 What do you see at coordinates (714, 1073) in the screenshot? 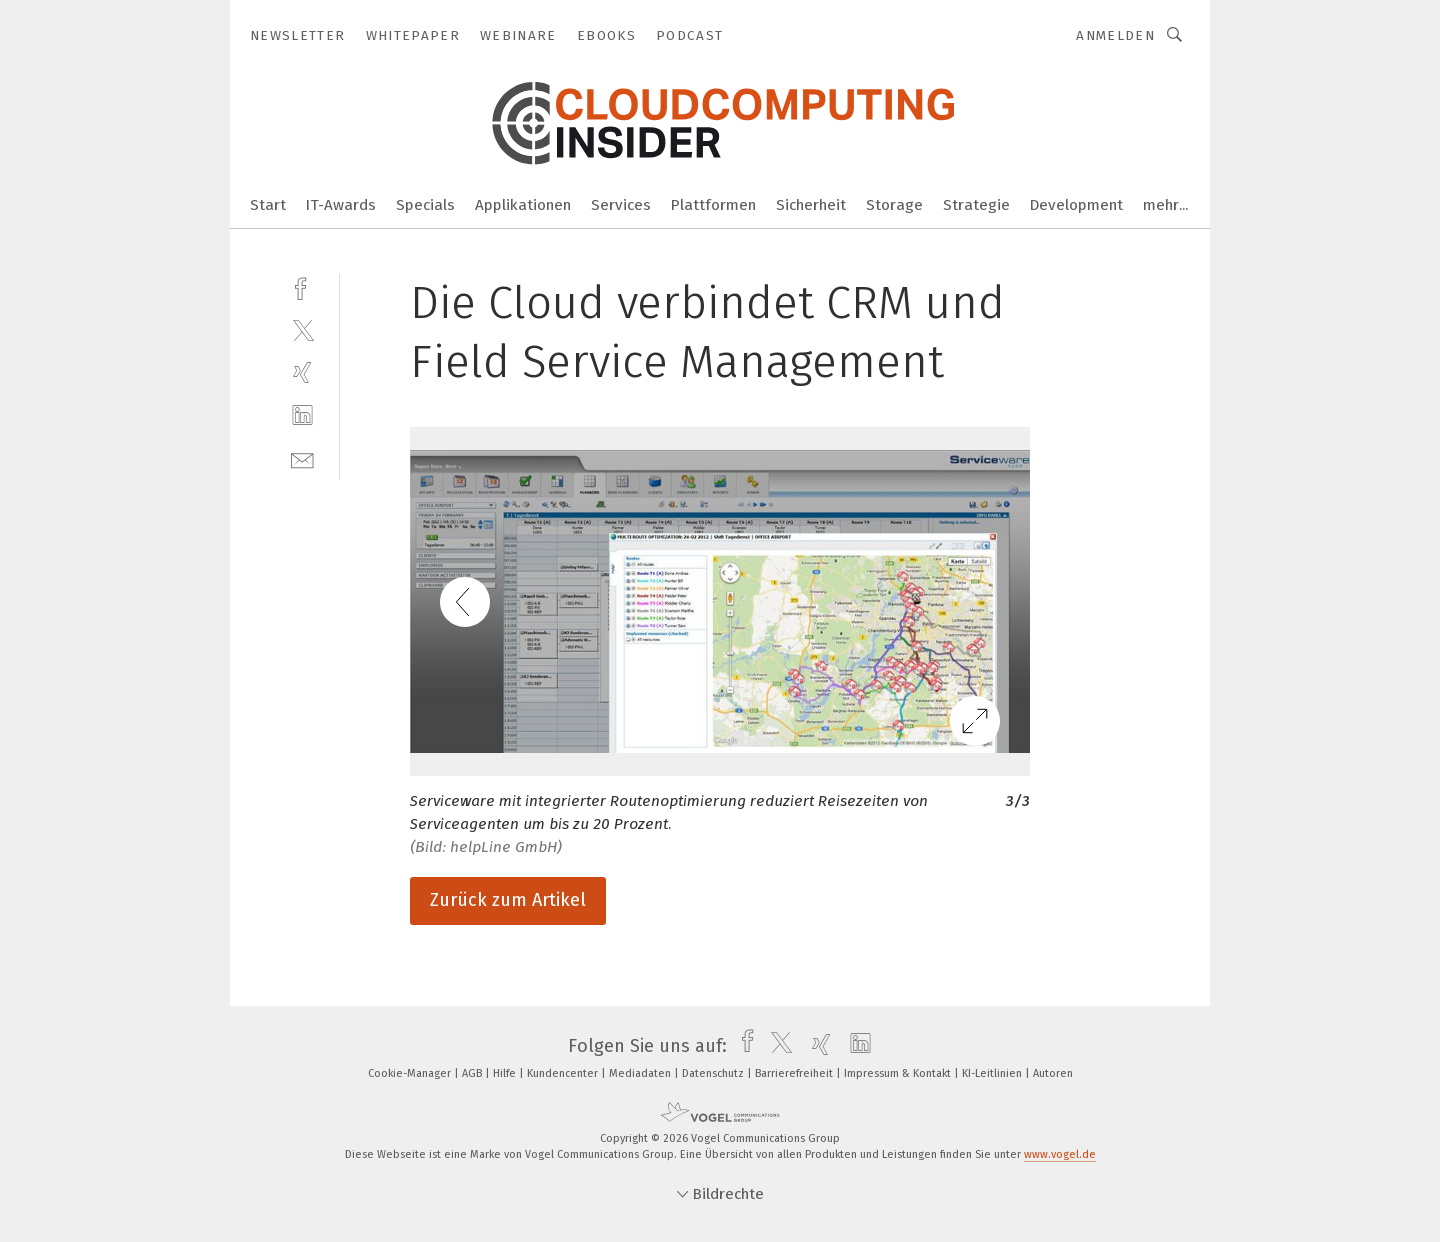
I see `Datenschutz` at bounding box center [714, 1073].